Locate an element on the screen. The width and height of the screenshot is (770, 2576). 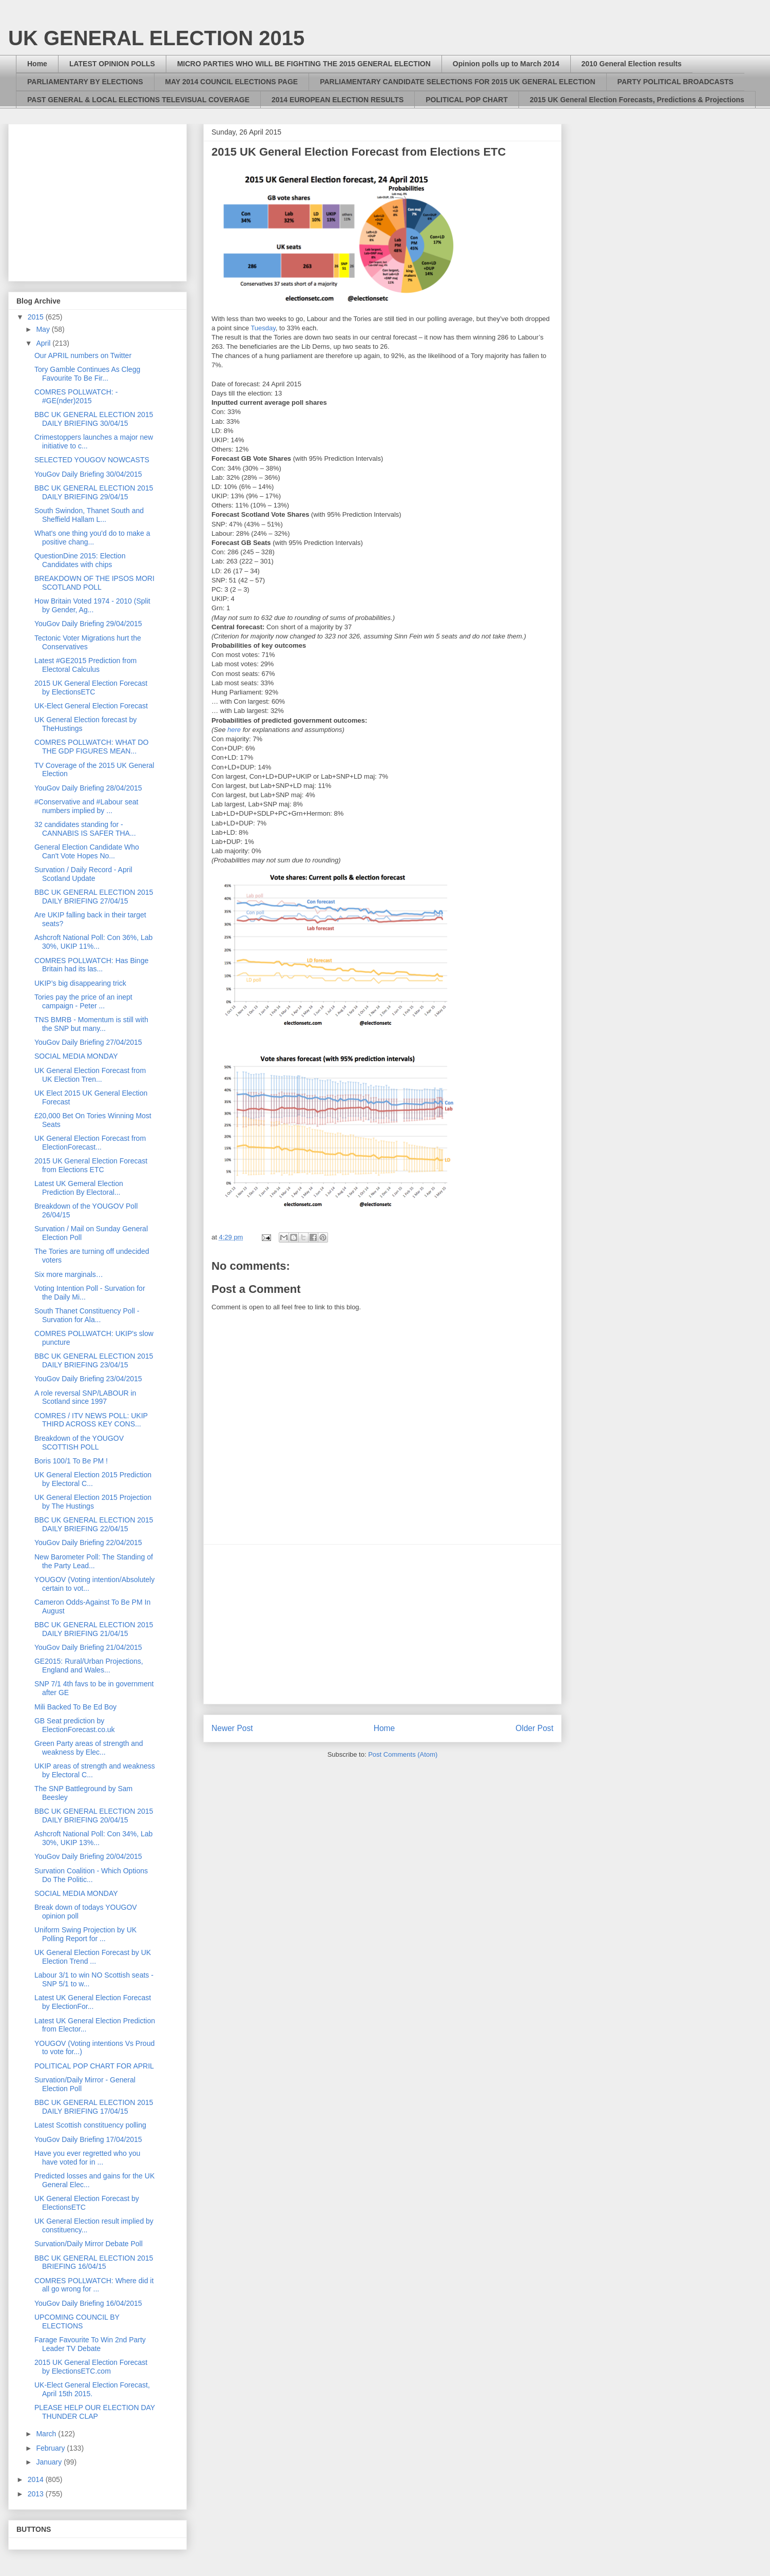
Survation Coalition - Which Options Do The Politic... is located at coordinates (91, 1875).